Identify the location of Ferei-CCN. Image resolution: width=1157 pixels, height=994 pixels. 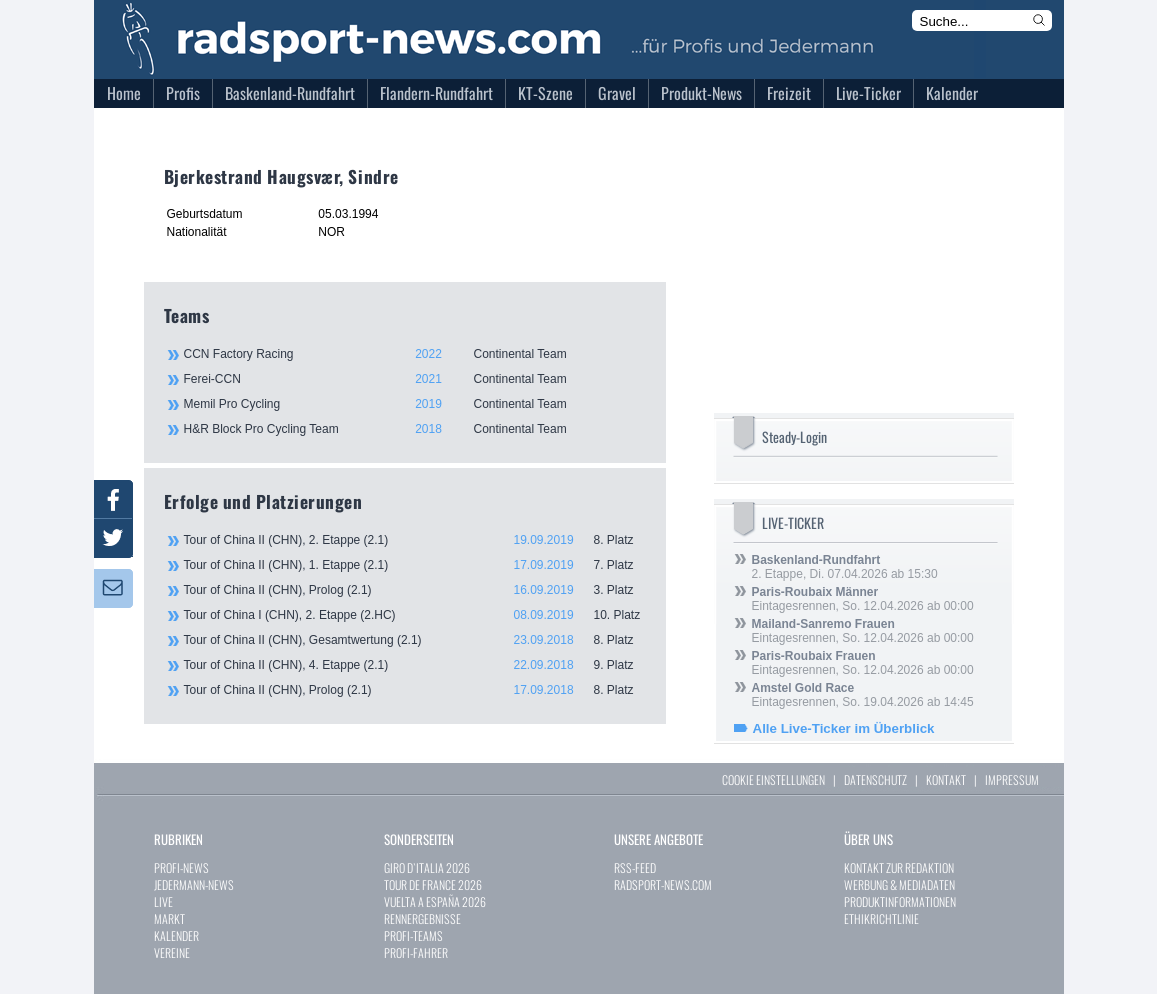
(414, 379).